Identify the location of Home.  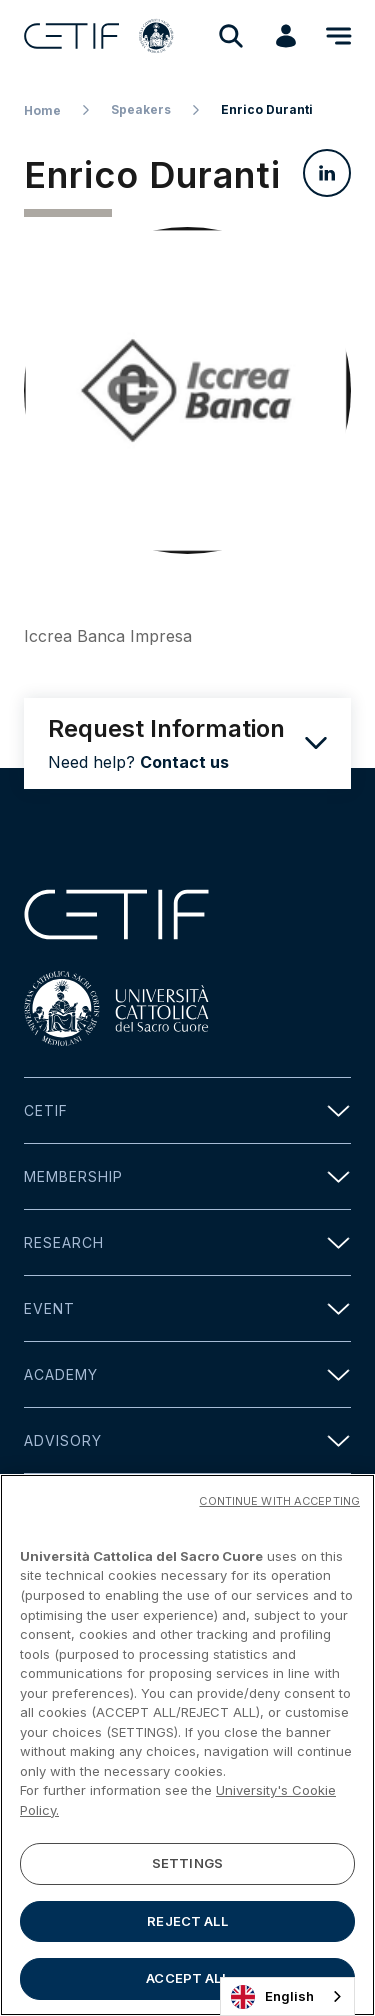
(42, 110).